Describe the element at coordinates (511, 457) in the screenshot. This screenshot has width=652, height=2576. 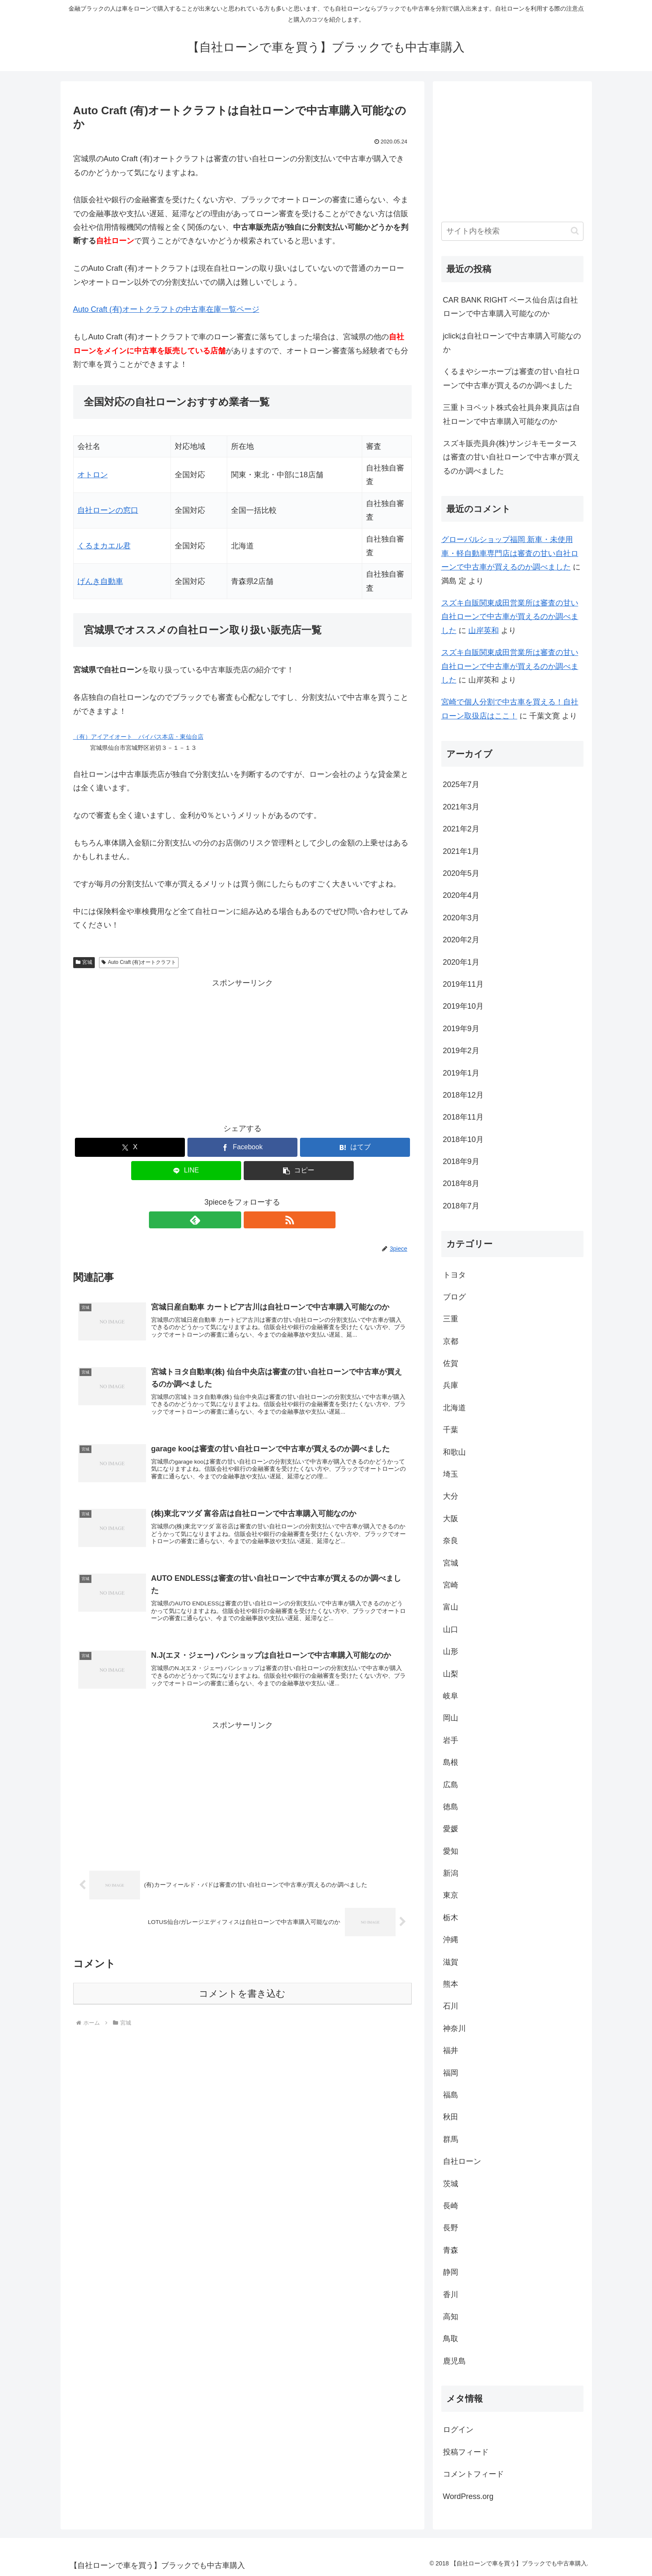
I see `スズキ販売員弁(株)サンジキモータースは審査の甘い自社ローンで中古車が買えるのか調べました` at that location.